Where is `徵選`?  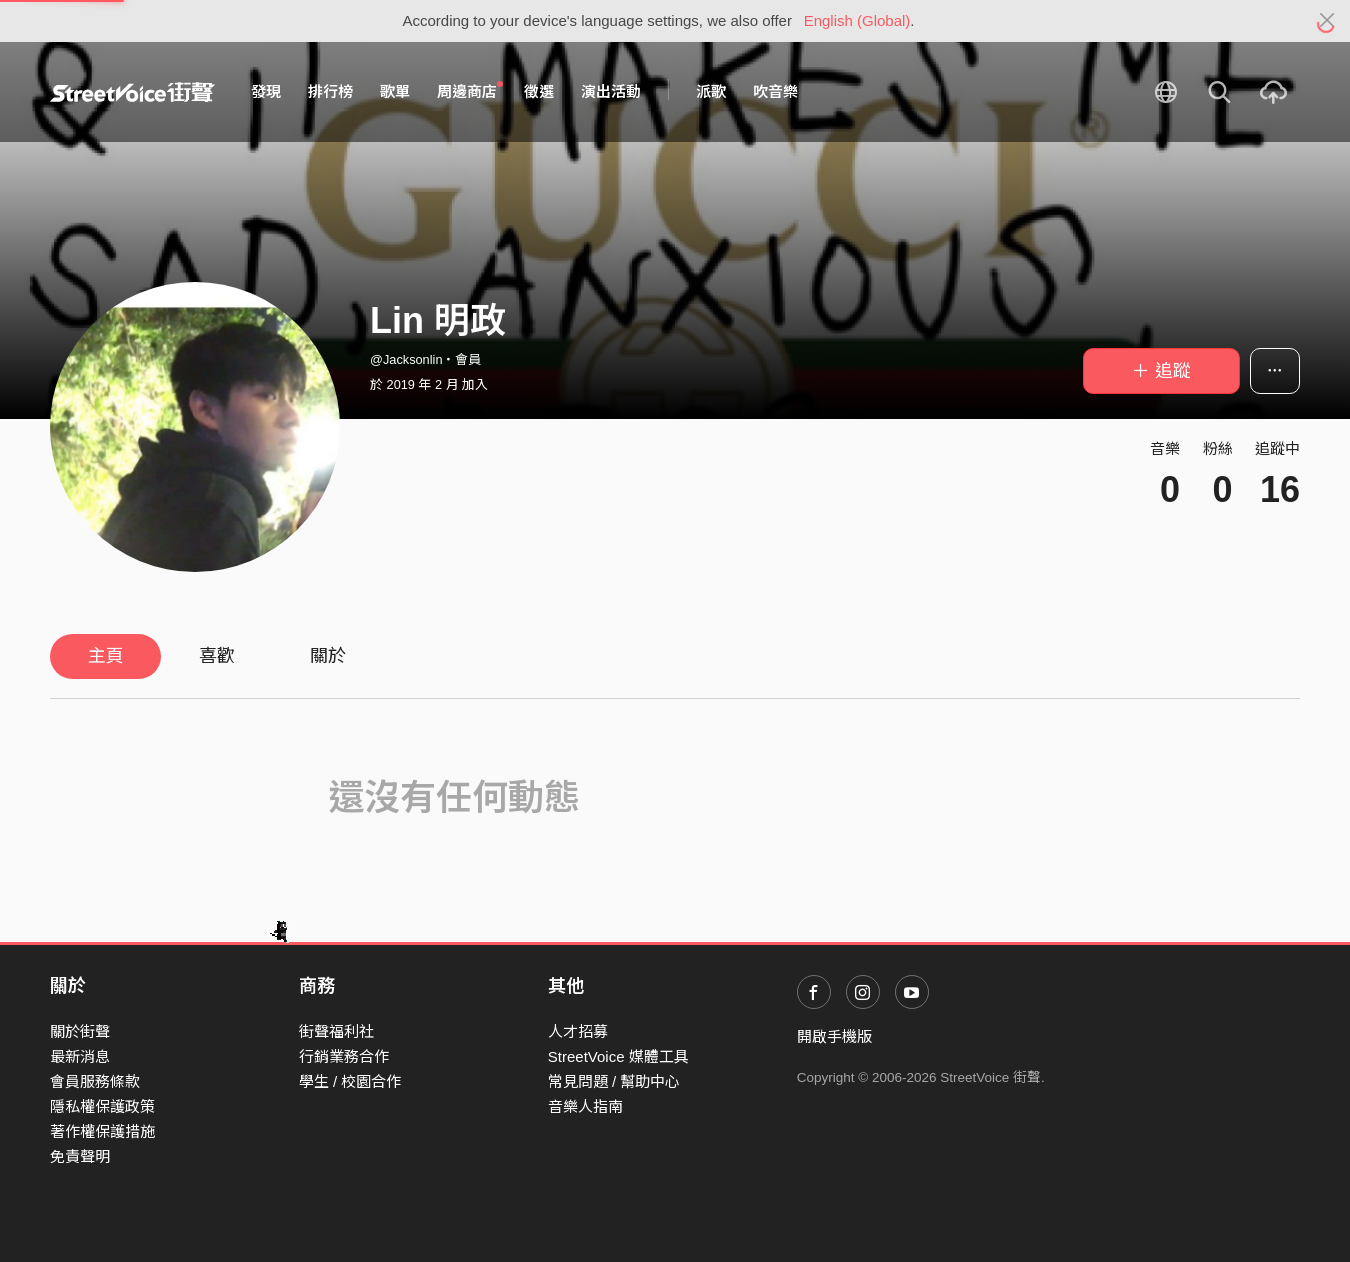
徵選 is located at coordinates (539, 91).